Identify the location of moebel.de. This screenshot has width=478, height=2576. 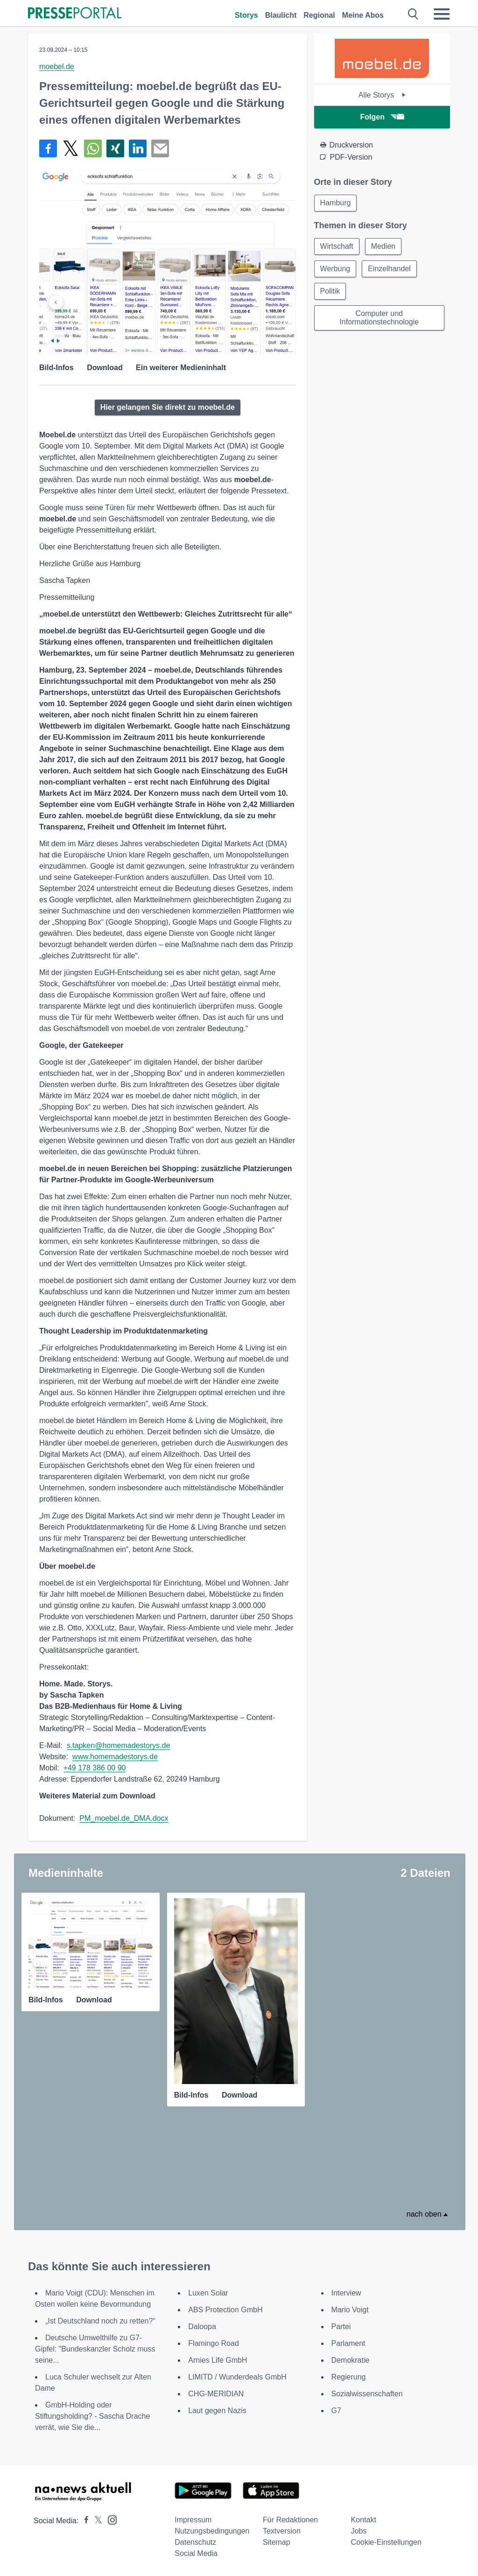
(56, 66).